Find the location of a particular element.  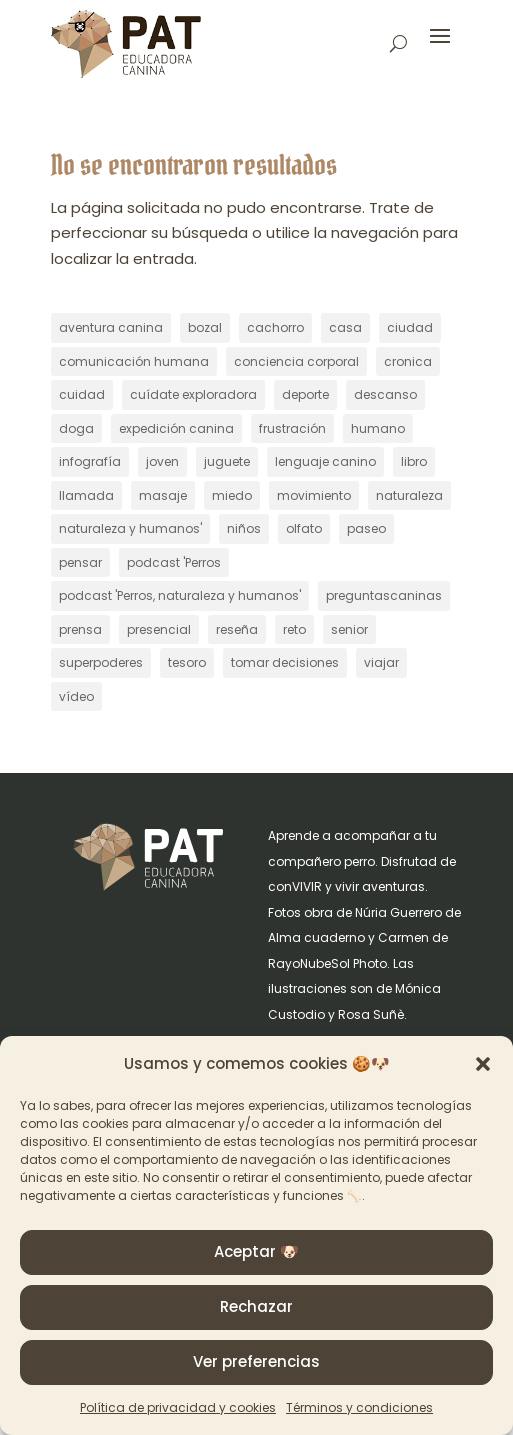

vídeo [vídeo (18 elementos)] is located at coordinates (76, 696).